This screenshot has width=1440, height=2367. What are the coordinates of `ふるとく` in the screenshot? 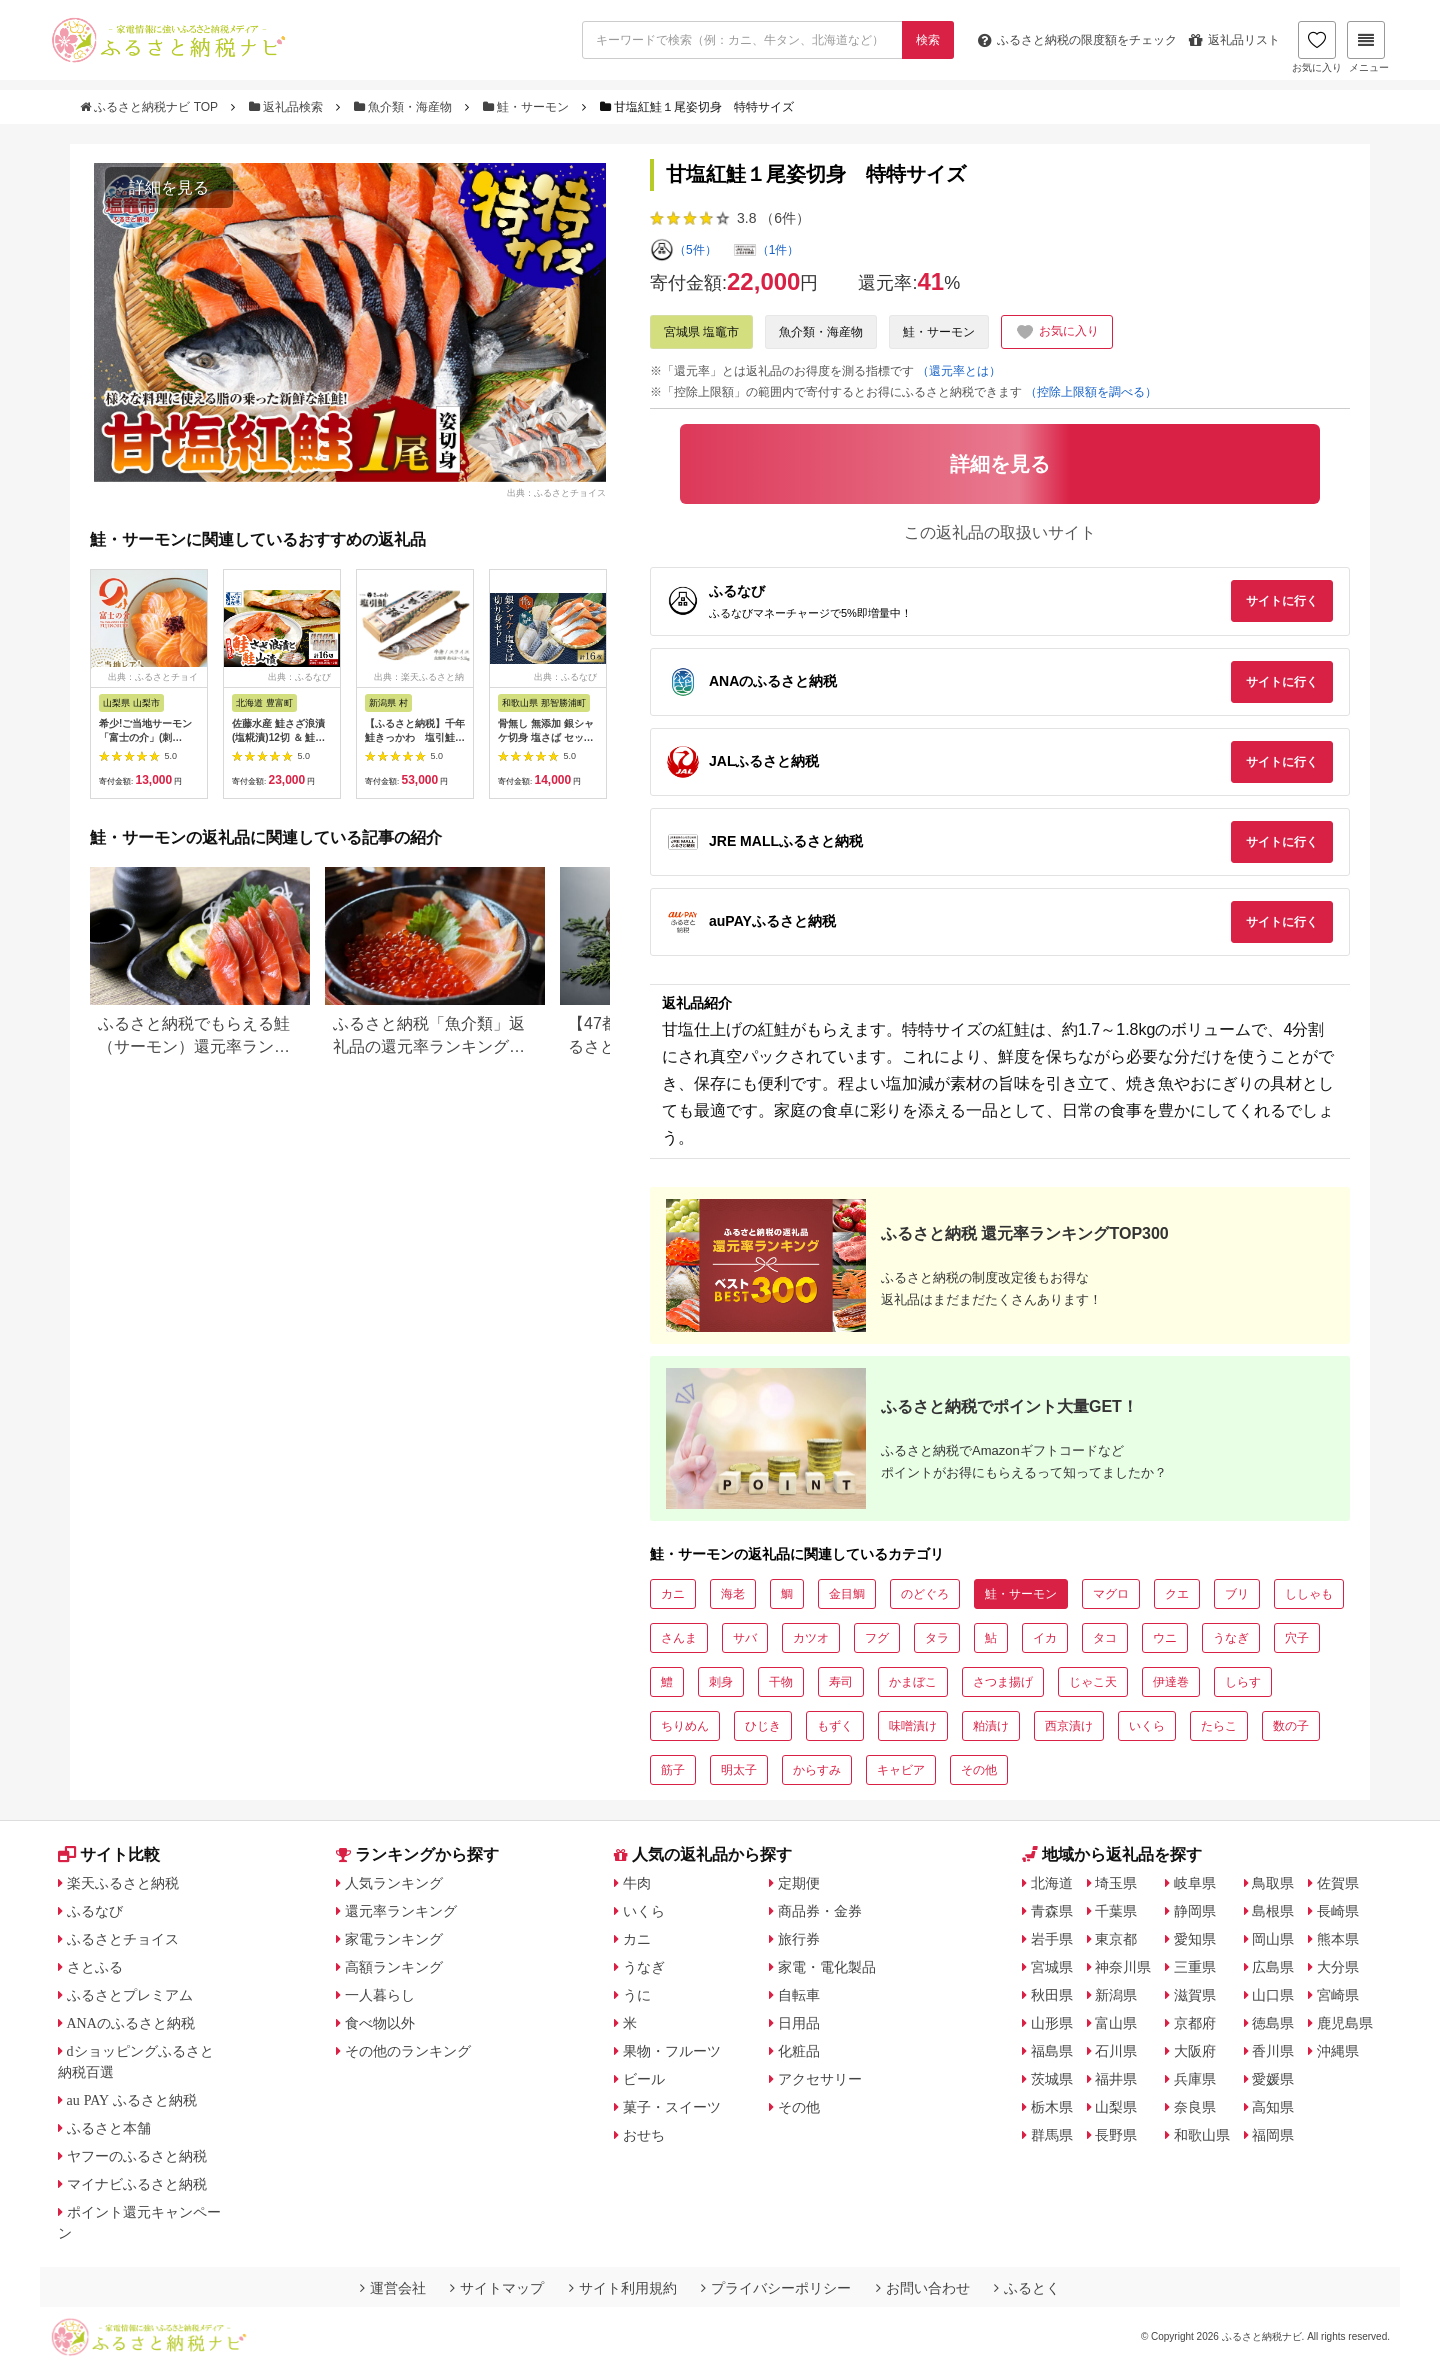 It's located at (1027, 2288).